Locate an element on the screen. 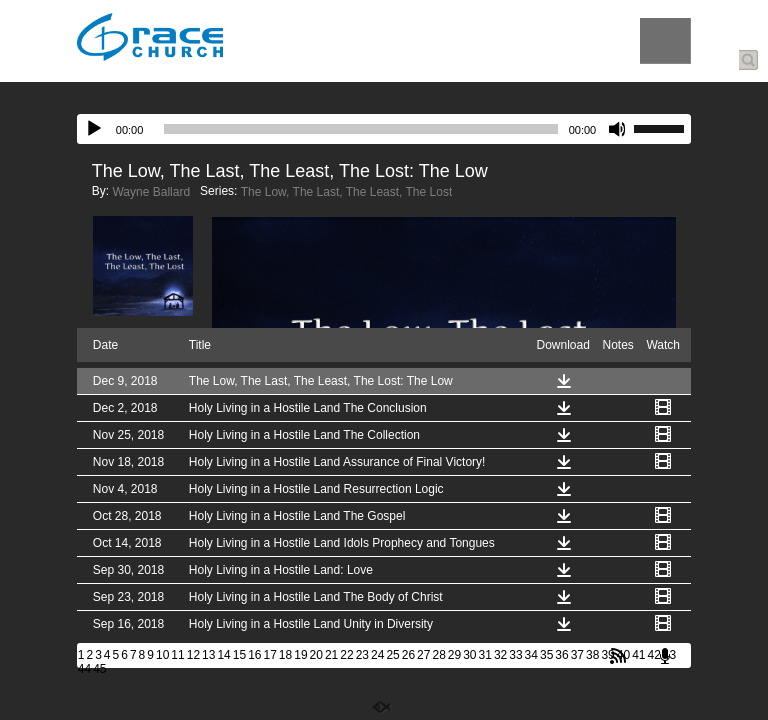 The height and width of the screenshot is (720, 768). 24 is located at coordinates (377, 655).